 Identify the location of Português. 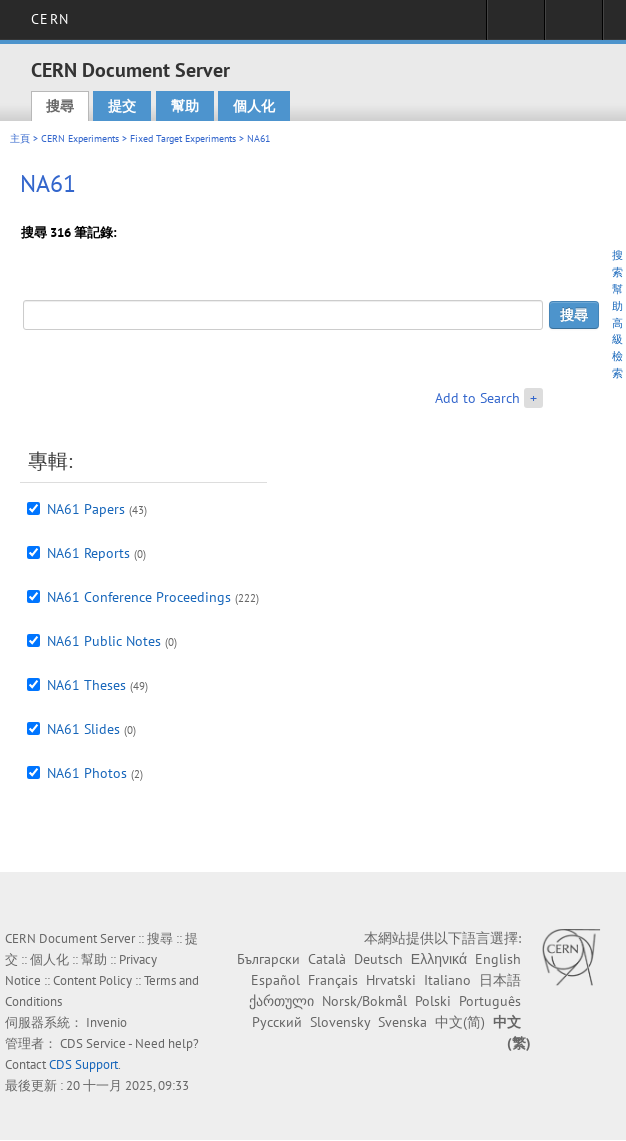
(490, 1001).